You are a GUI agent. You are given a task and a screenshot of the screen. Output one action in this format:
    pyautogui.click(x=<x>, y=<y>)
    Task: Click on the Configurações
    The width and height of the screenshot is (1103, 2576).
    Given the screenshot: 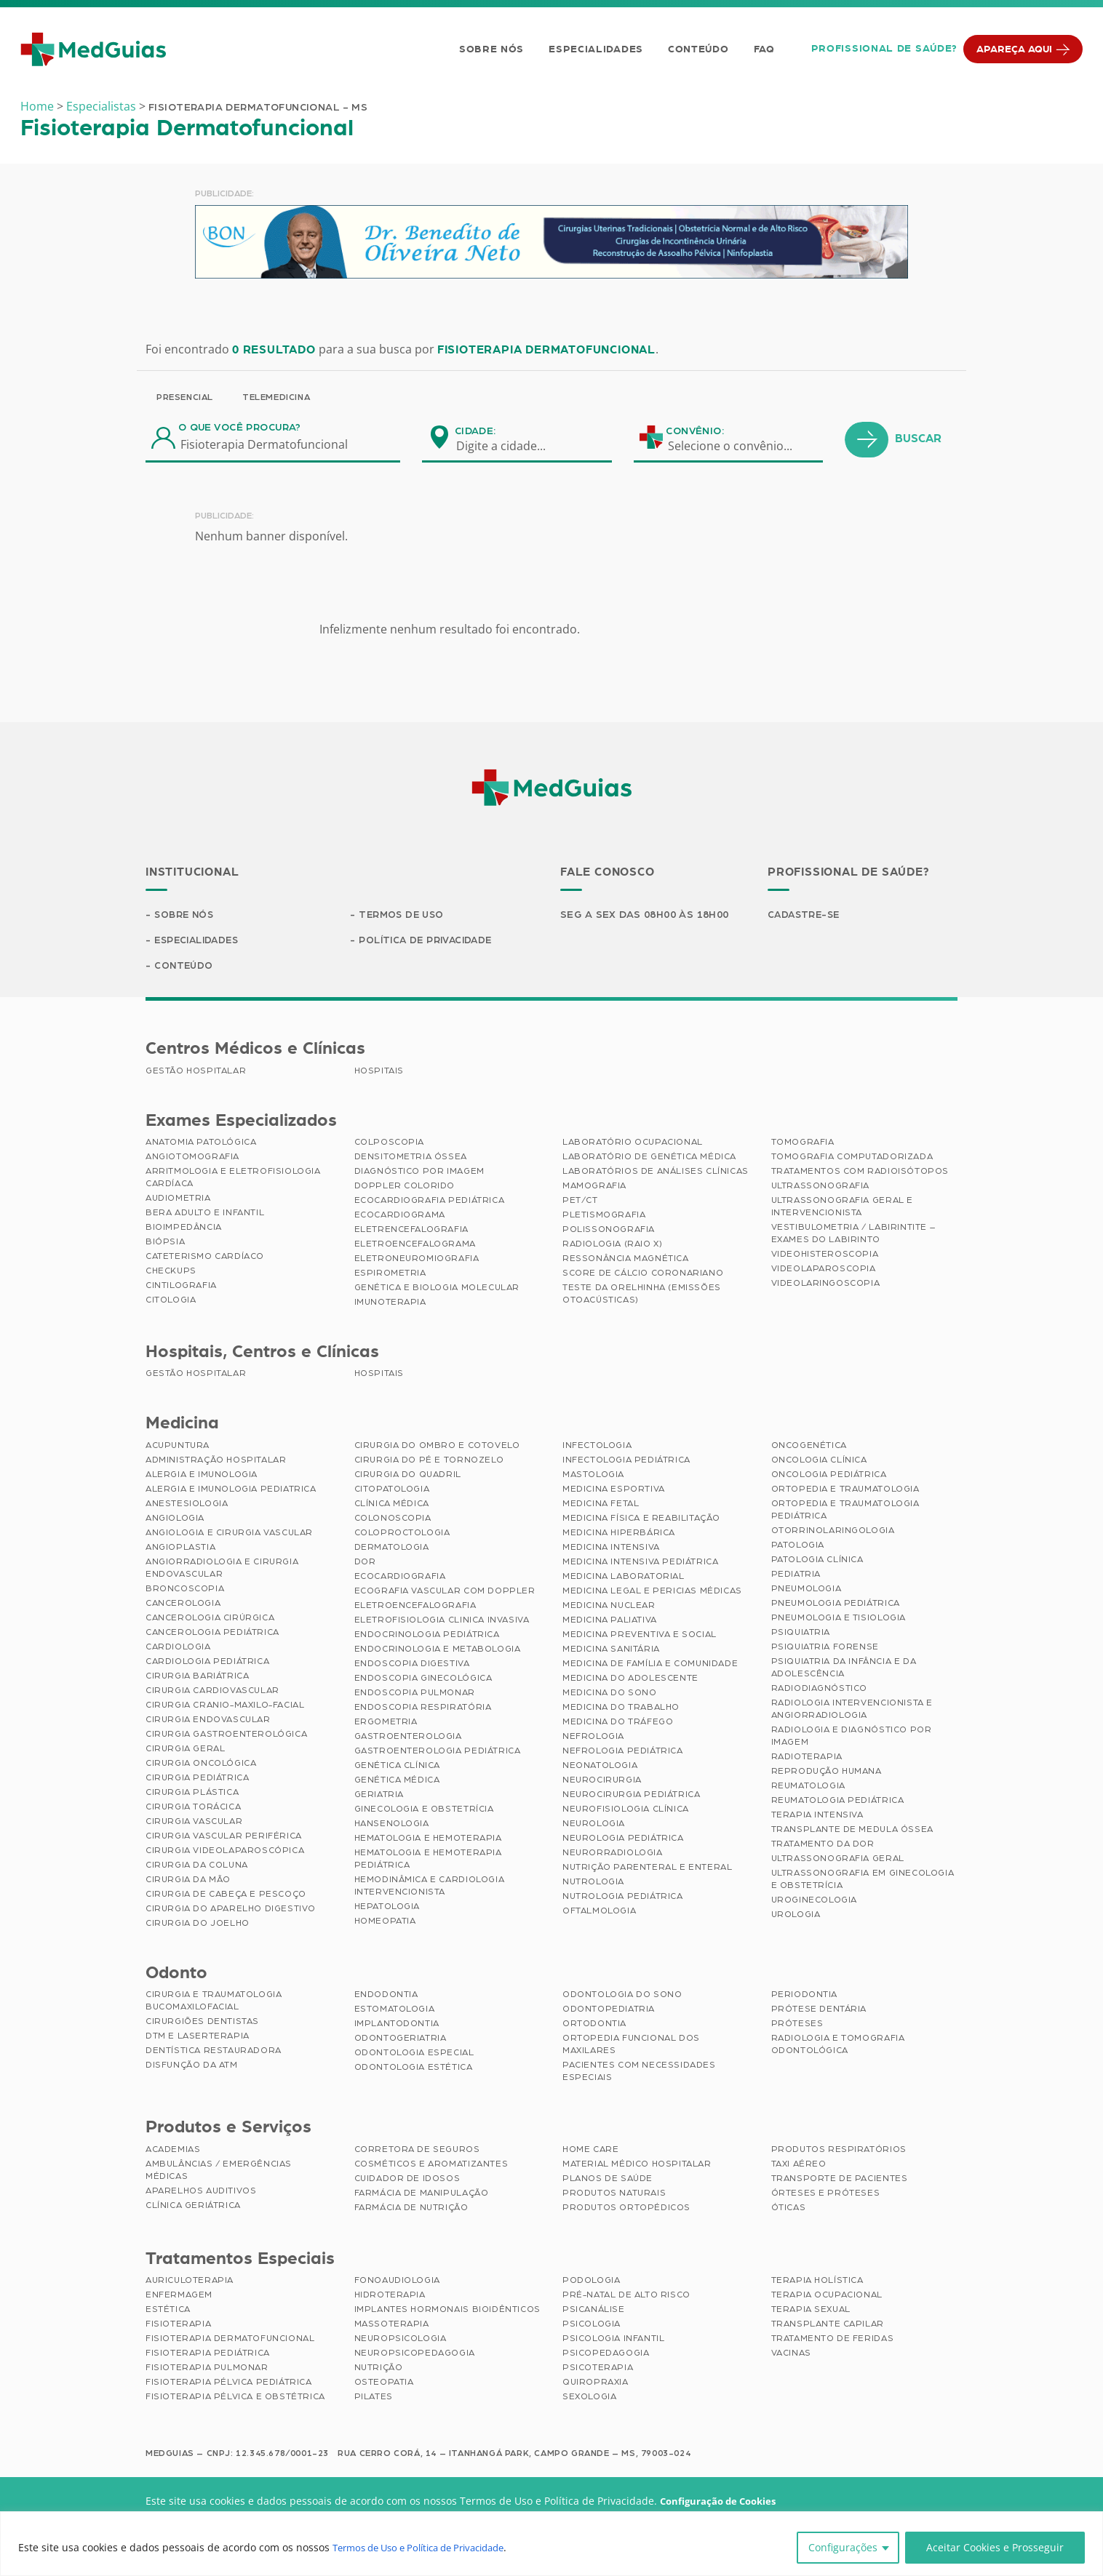 What is the action you would take?
    pyautogui.click(x=842, y=2547)
    